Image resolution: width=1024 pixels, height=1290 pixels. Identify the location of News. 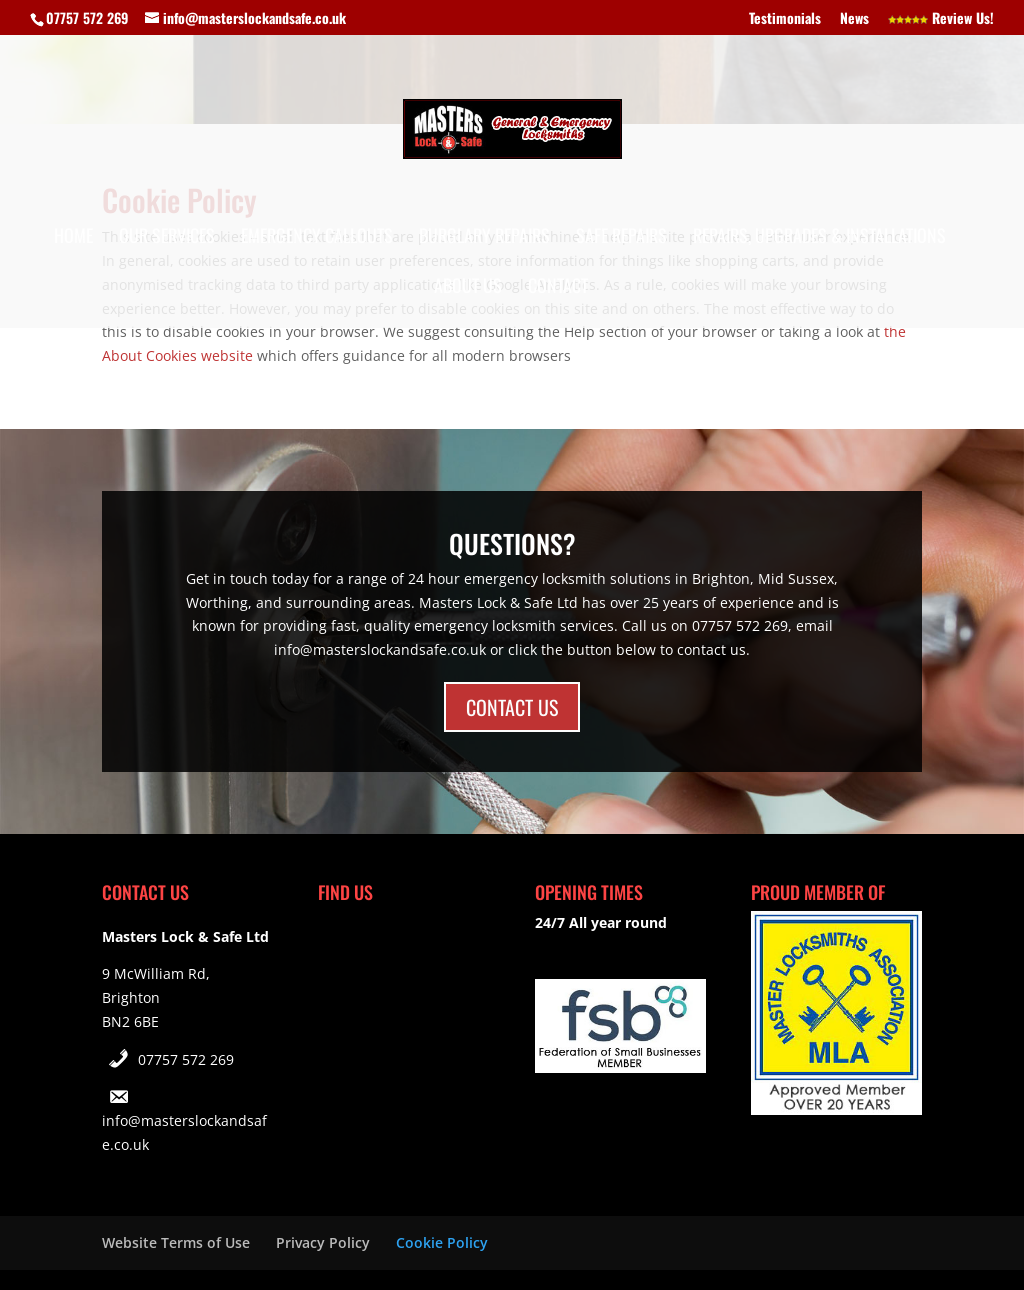
(854, 19).